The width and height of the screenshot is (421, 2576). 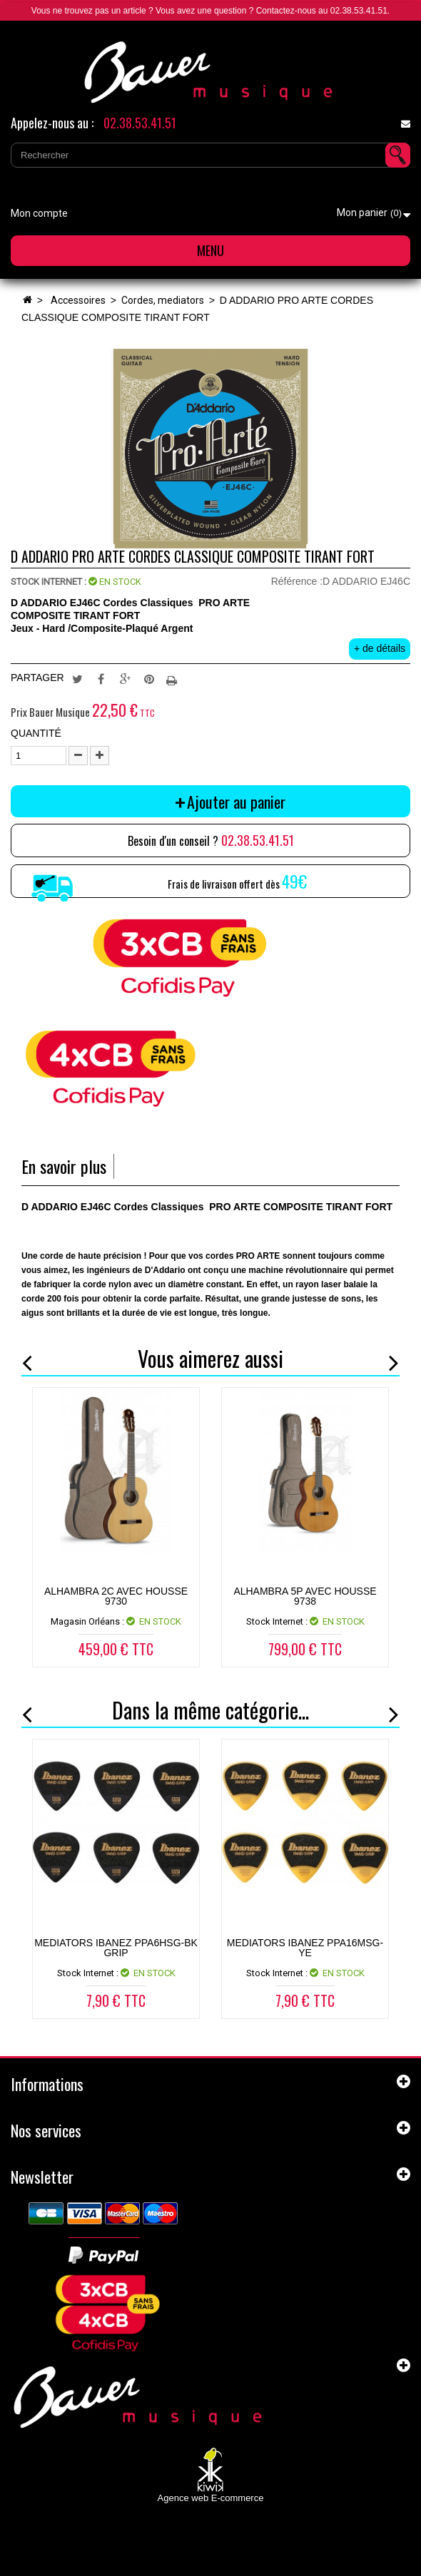 I want to click on ALHAMBRA 5P AVEC HOUSSE 9738, so click(x=304, y=1596).